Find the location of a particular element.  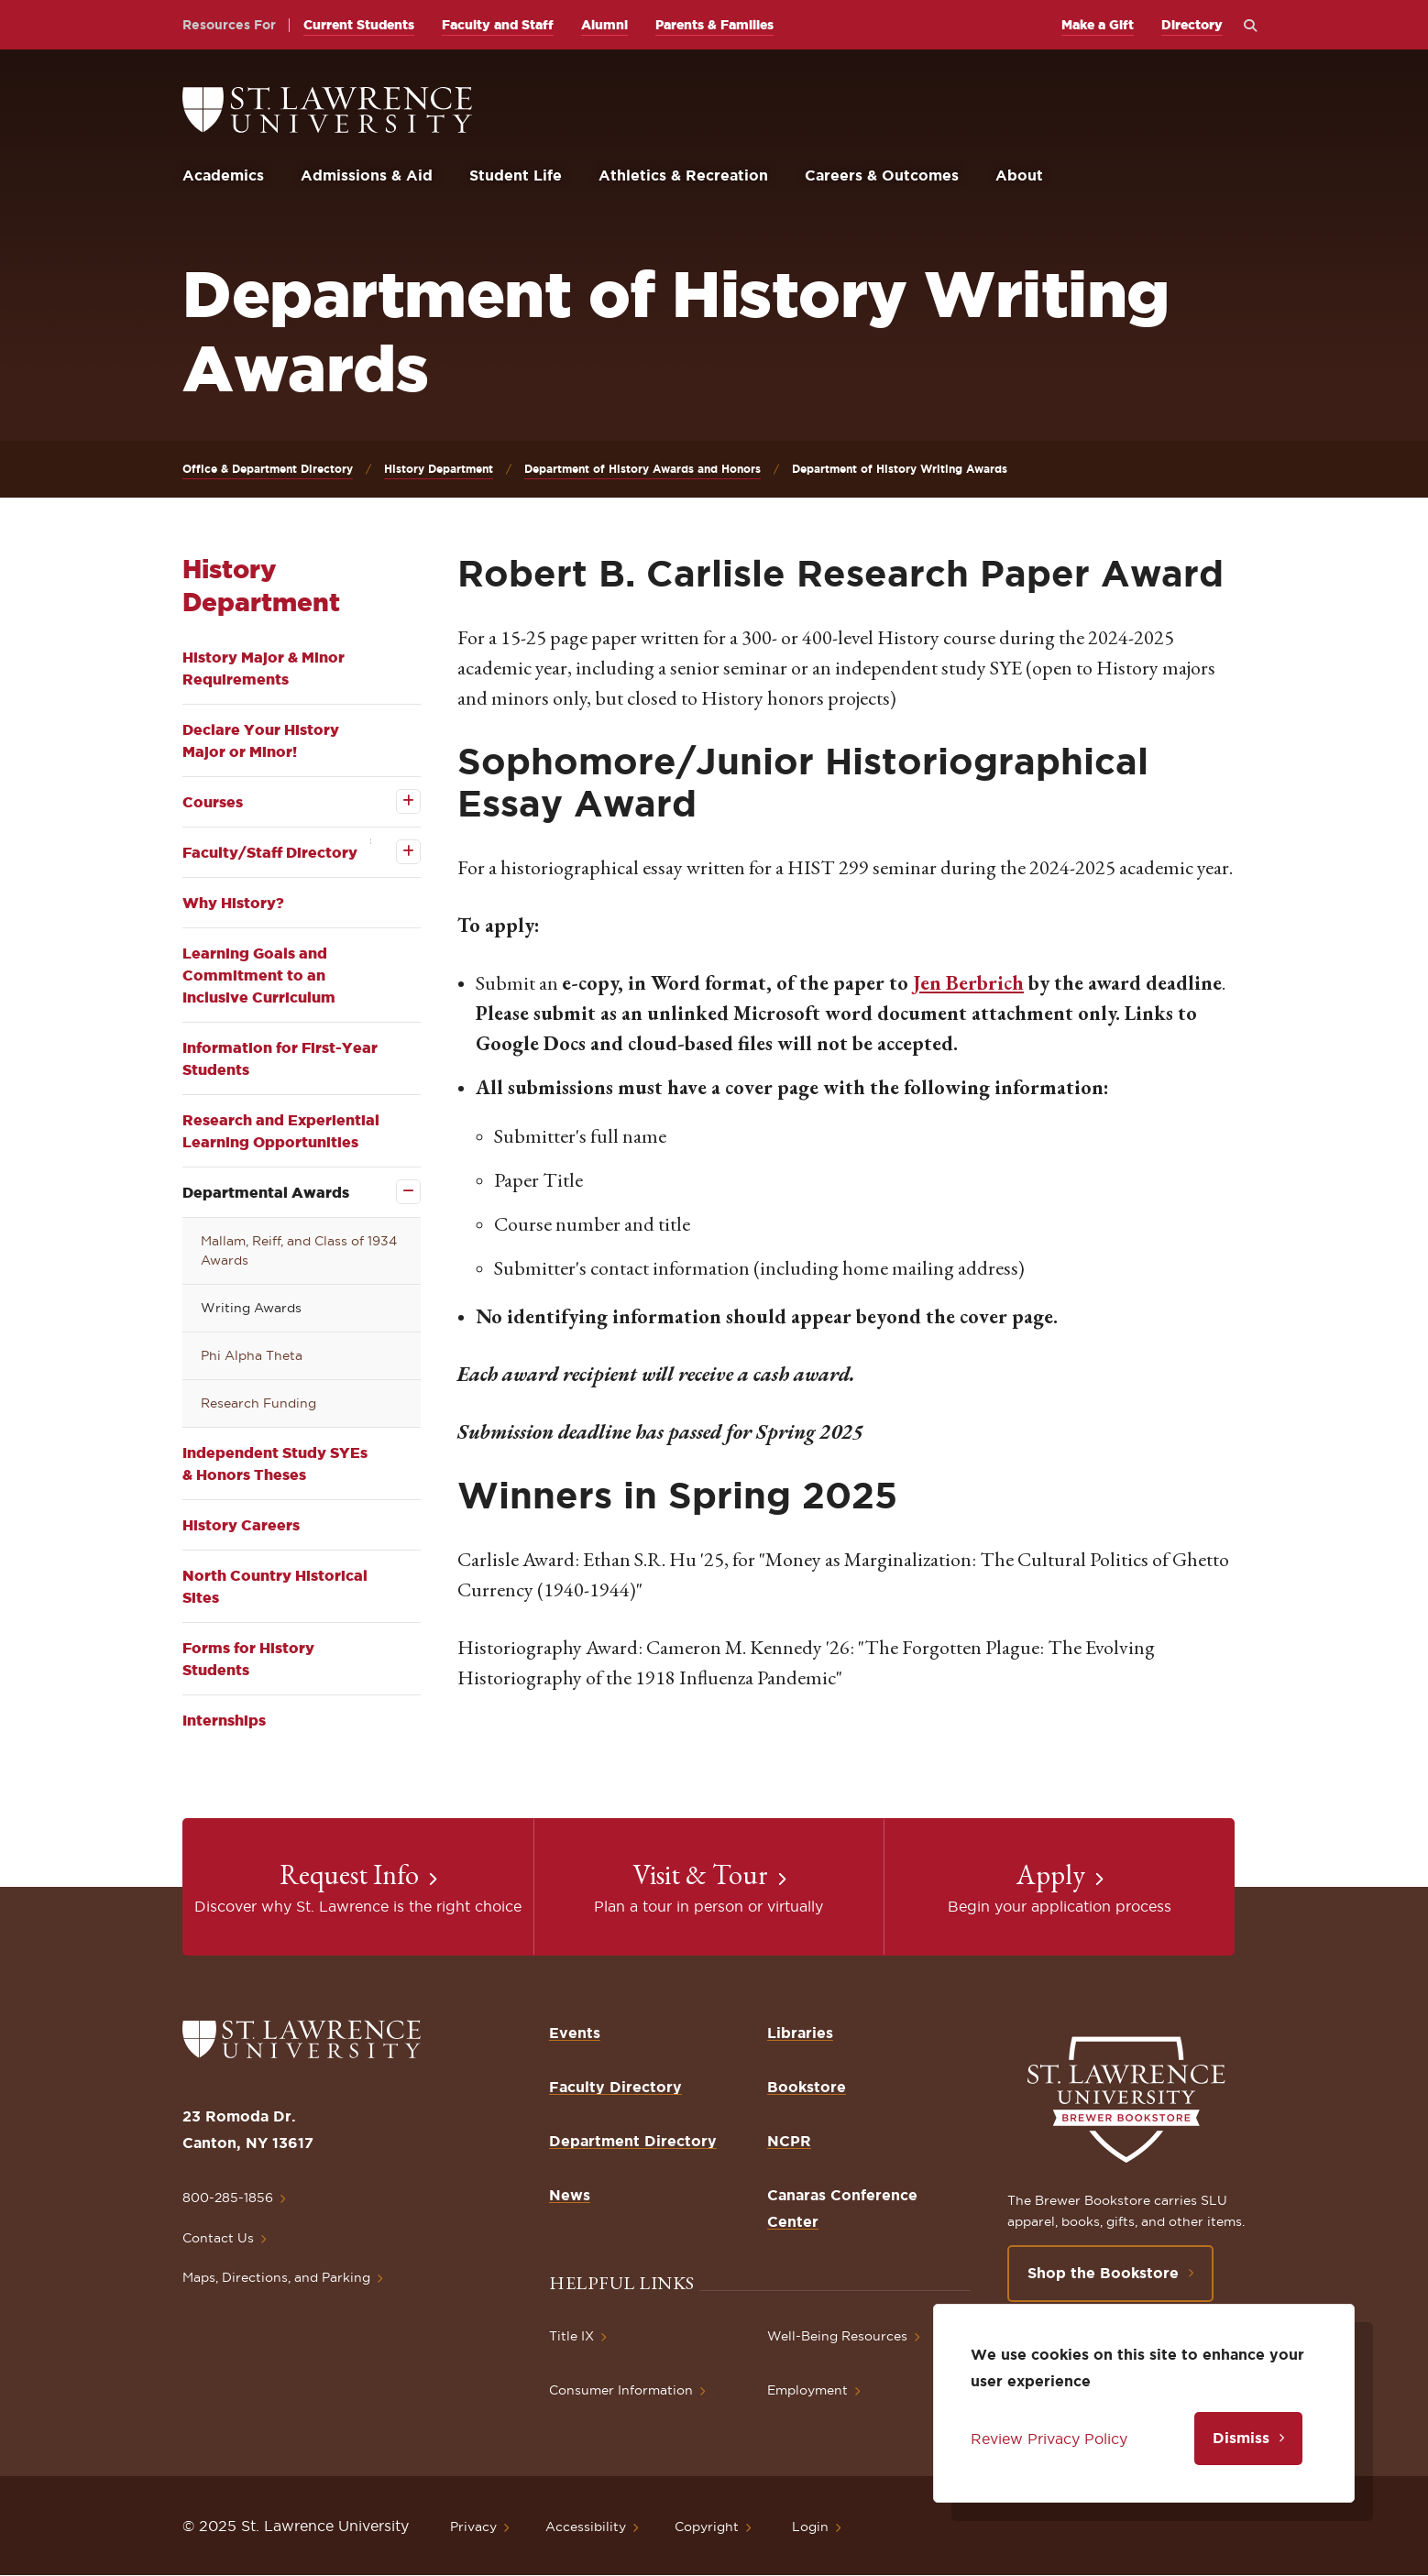

Departmental Awards is located at coordinates (265, 1192).